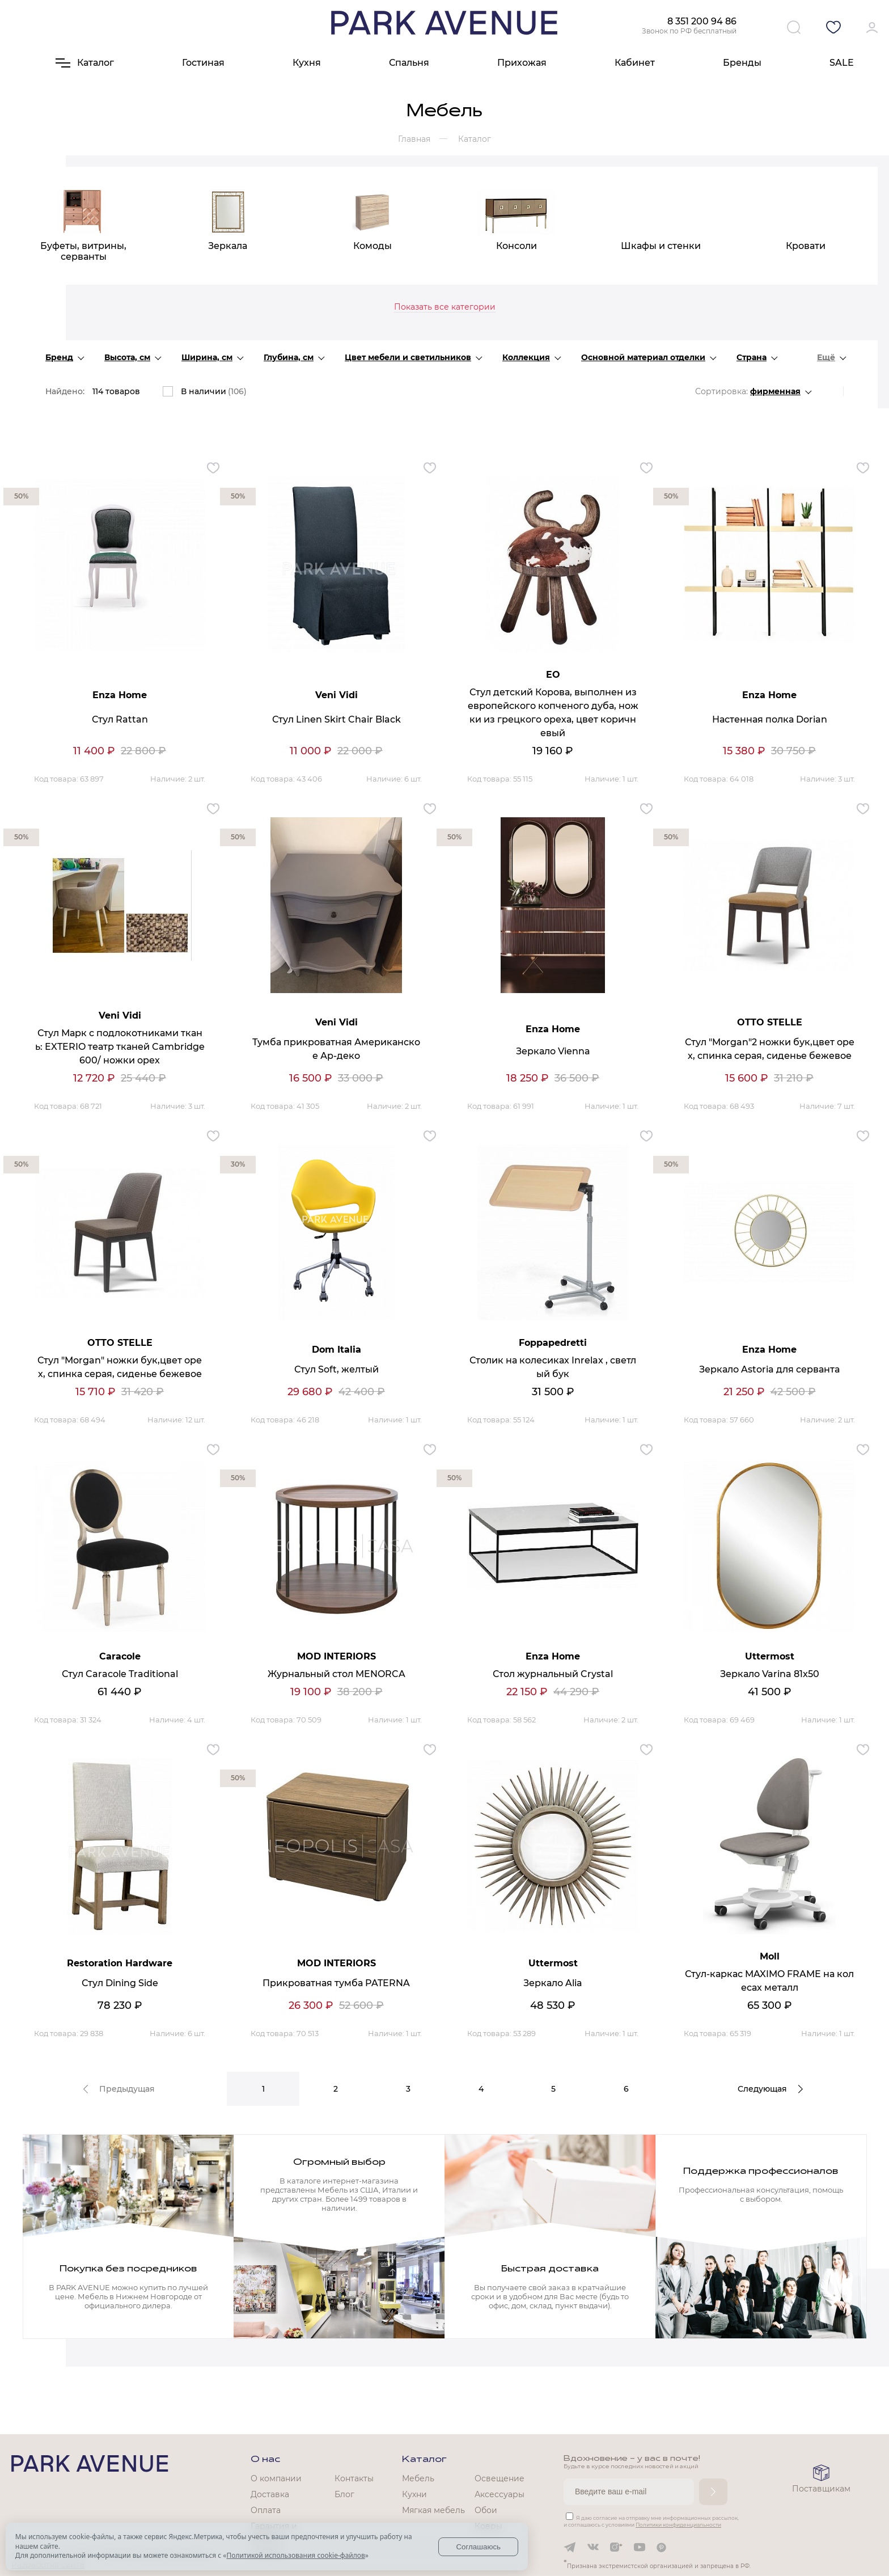 Image resolution: width=889 pixels, height=2576 pixels. Describe the element at coordinates (486, 2510) in the screenshot. I see `Обои` at that location.